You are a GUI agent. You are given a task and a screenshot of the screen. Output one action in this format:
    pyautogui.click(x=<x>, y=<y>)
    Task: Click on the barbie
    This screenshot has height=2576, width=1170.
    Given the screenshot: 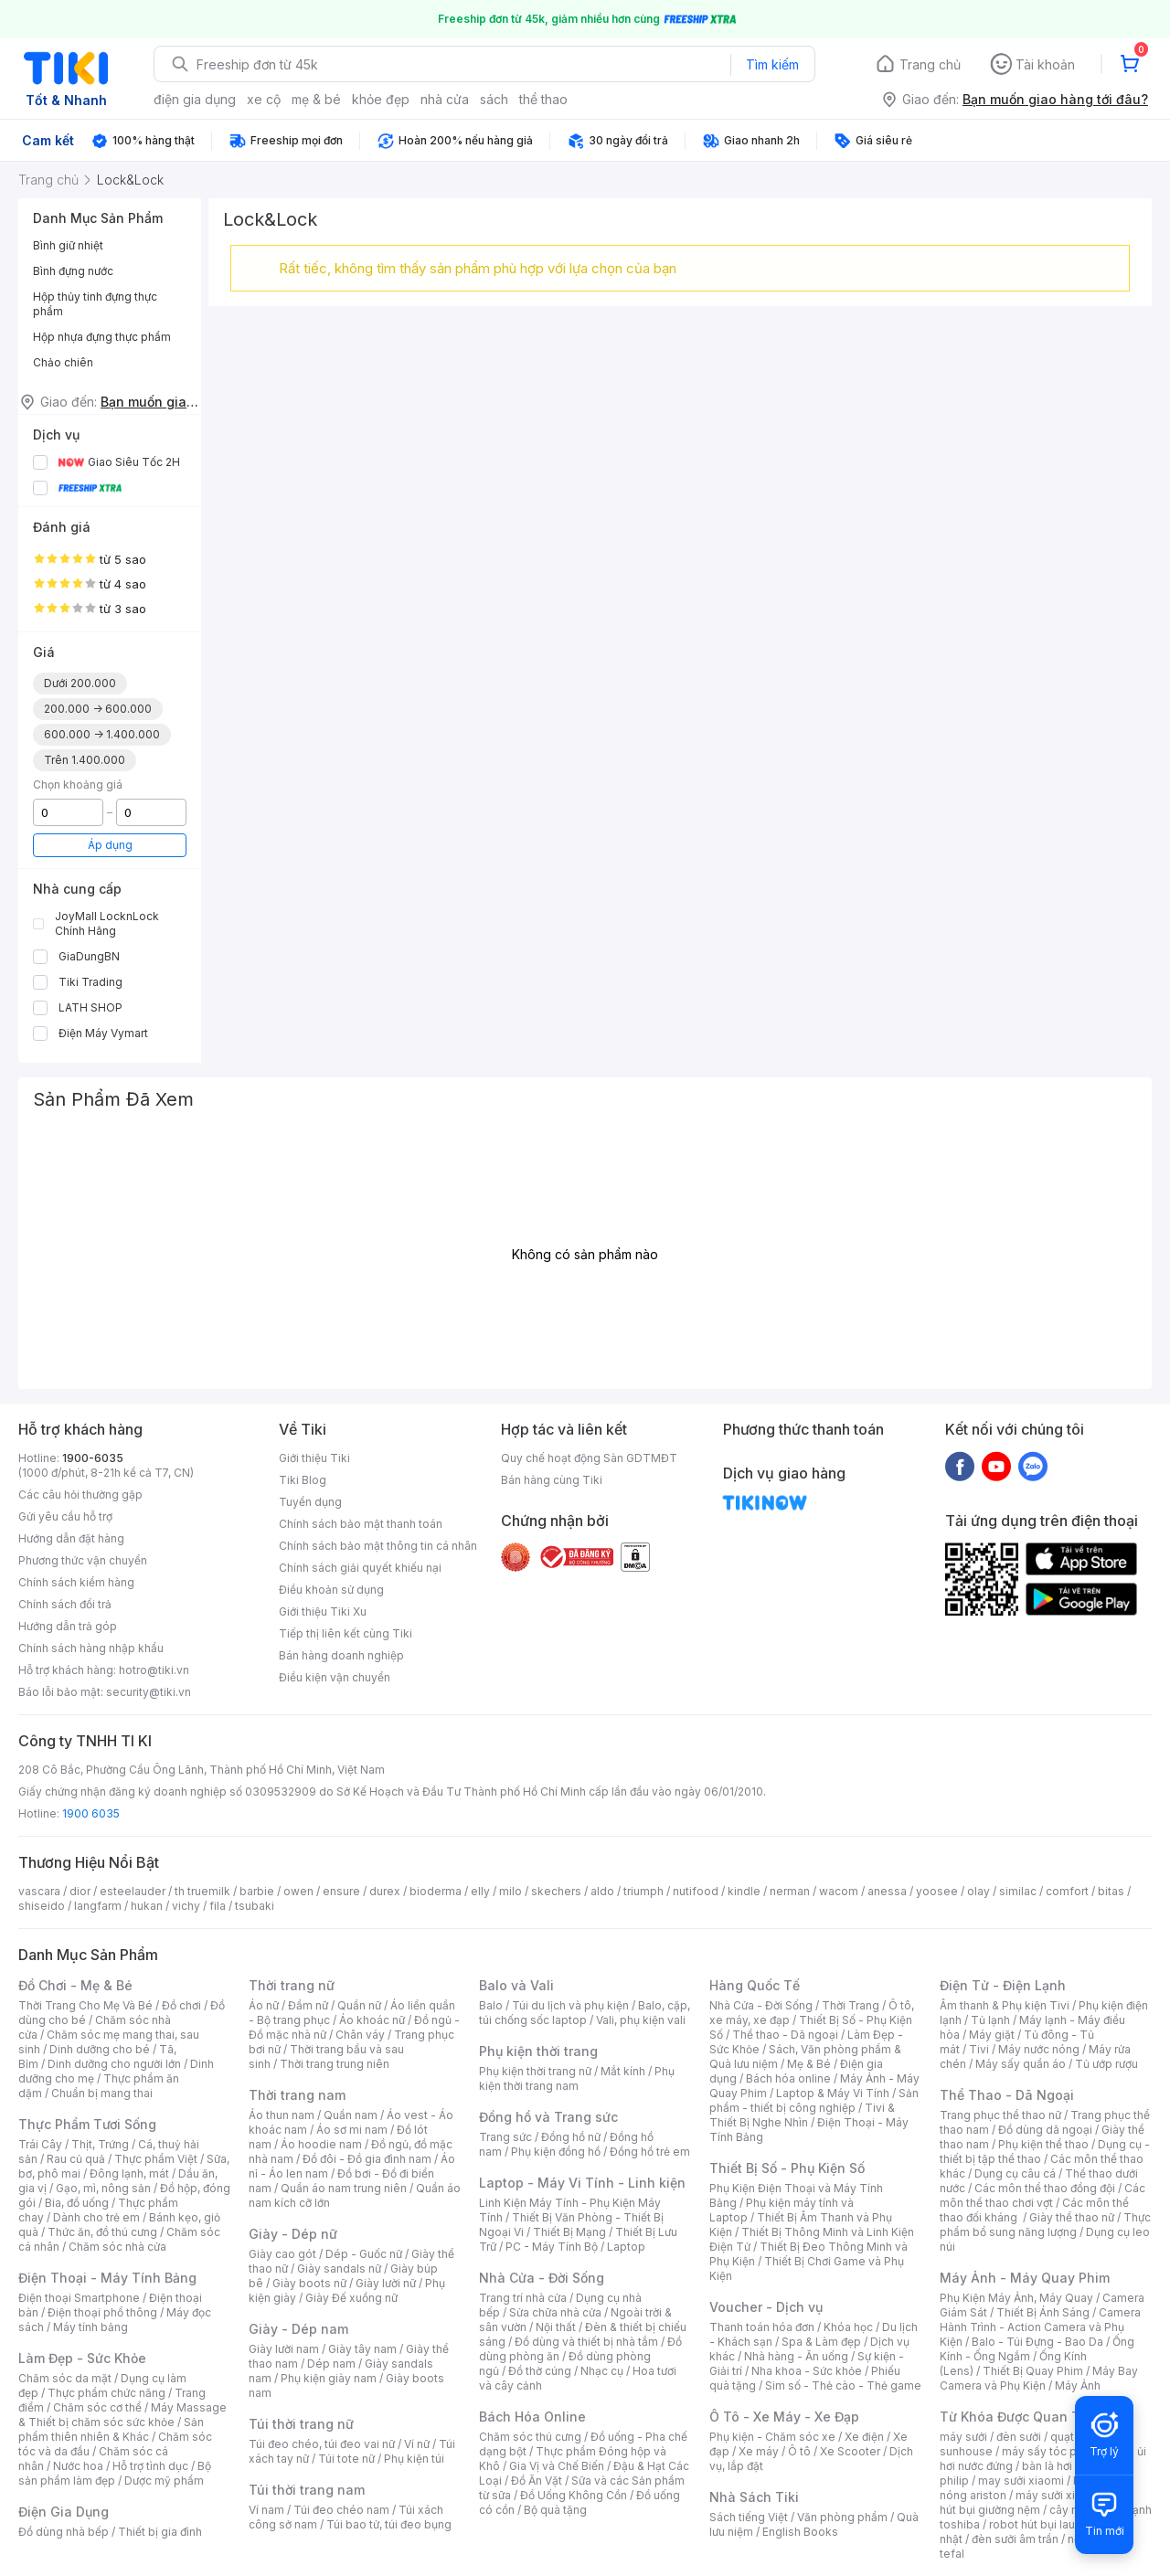 What is the action you would take?
    pyautogui.click(x=256, y=1891)
    